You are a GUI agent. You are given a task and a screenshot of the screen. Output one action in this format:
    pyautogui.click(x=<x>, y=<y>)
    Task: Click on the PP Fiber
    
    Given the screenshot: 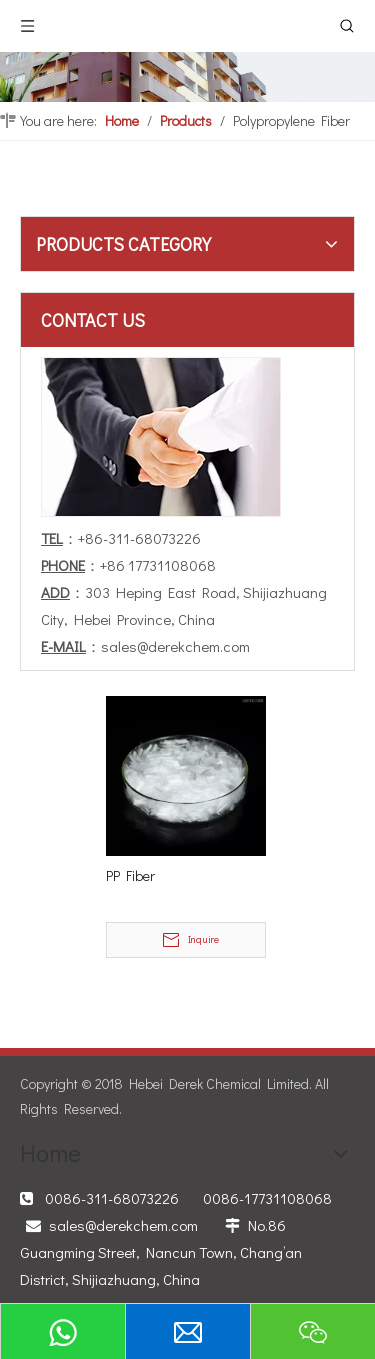 What is the action you would take?
    pyautogui.click(x=130, y=875)
    